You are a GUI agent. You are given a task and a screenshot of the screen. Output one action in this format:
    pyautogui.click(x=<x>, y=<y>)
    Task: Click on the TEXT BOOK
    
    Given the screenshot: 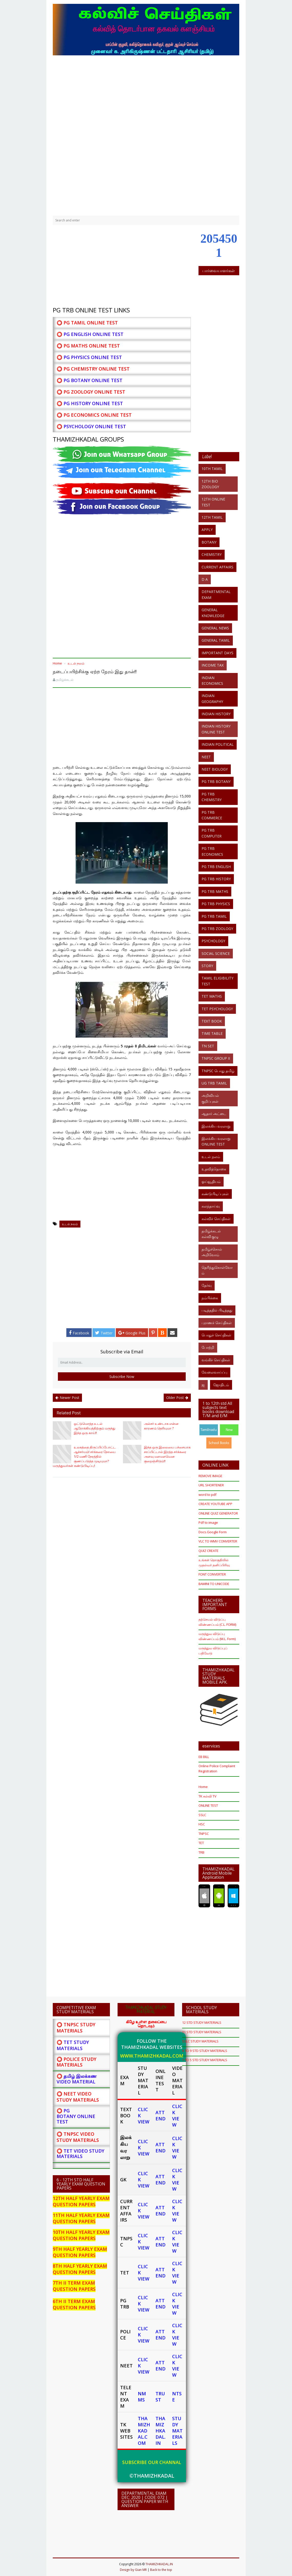 What is the action you would take?
    pyautogui.click(x=212, y=1021)
    